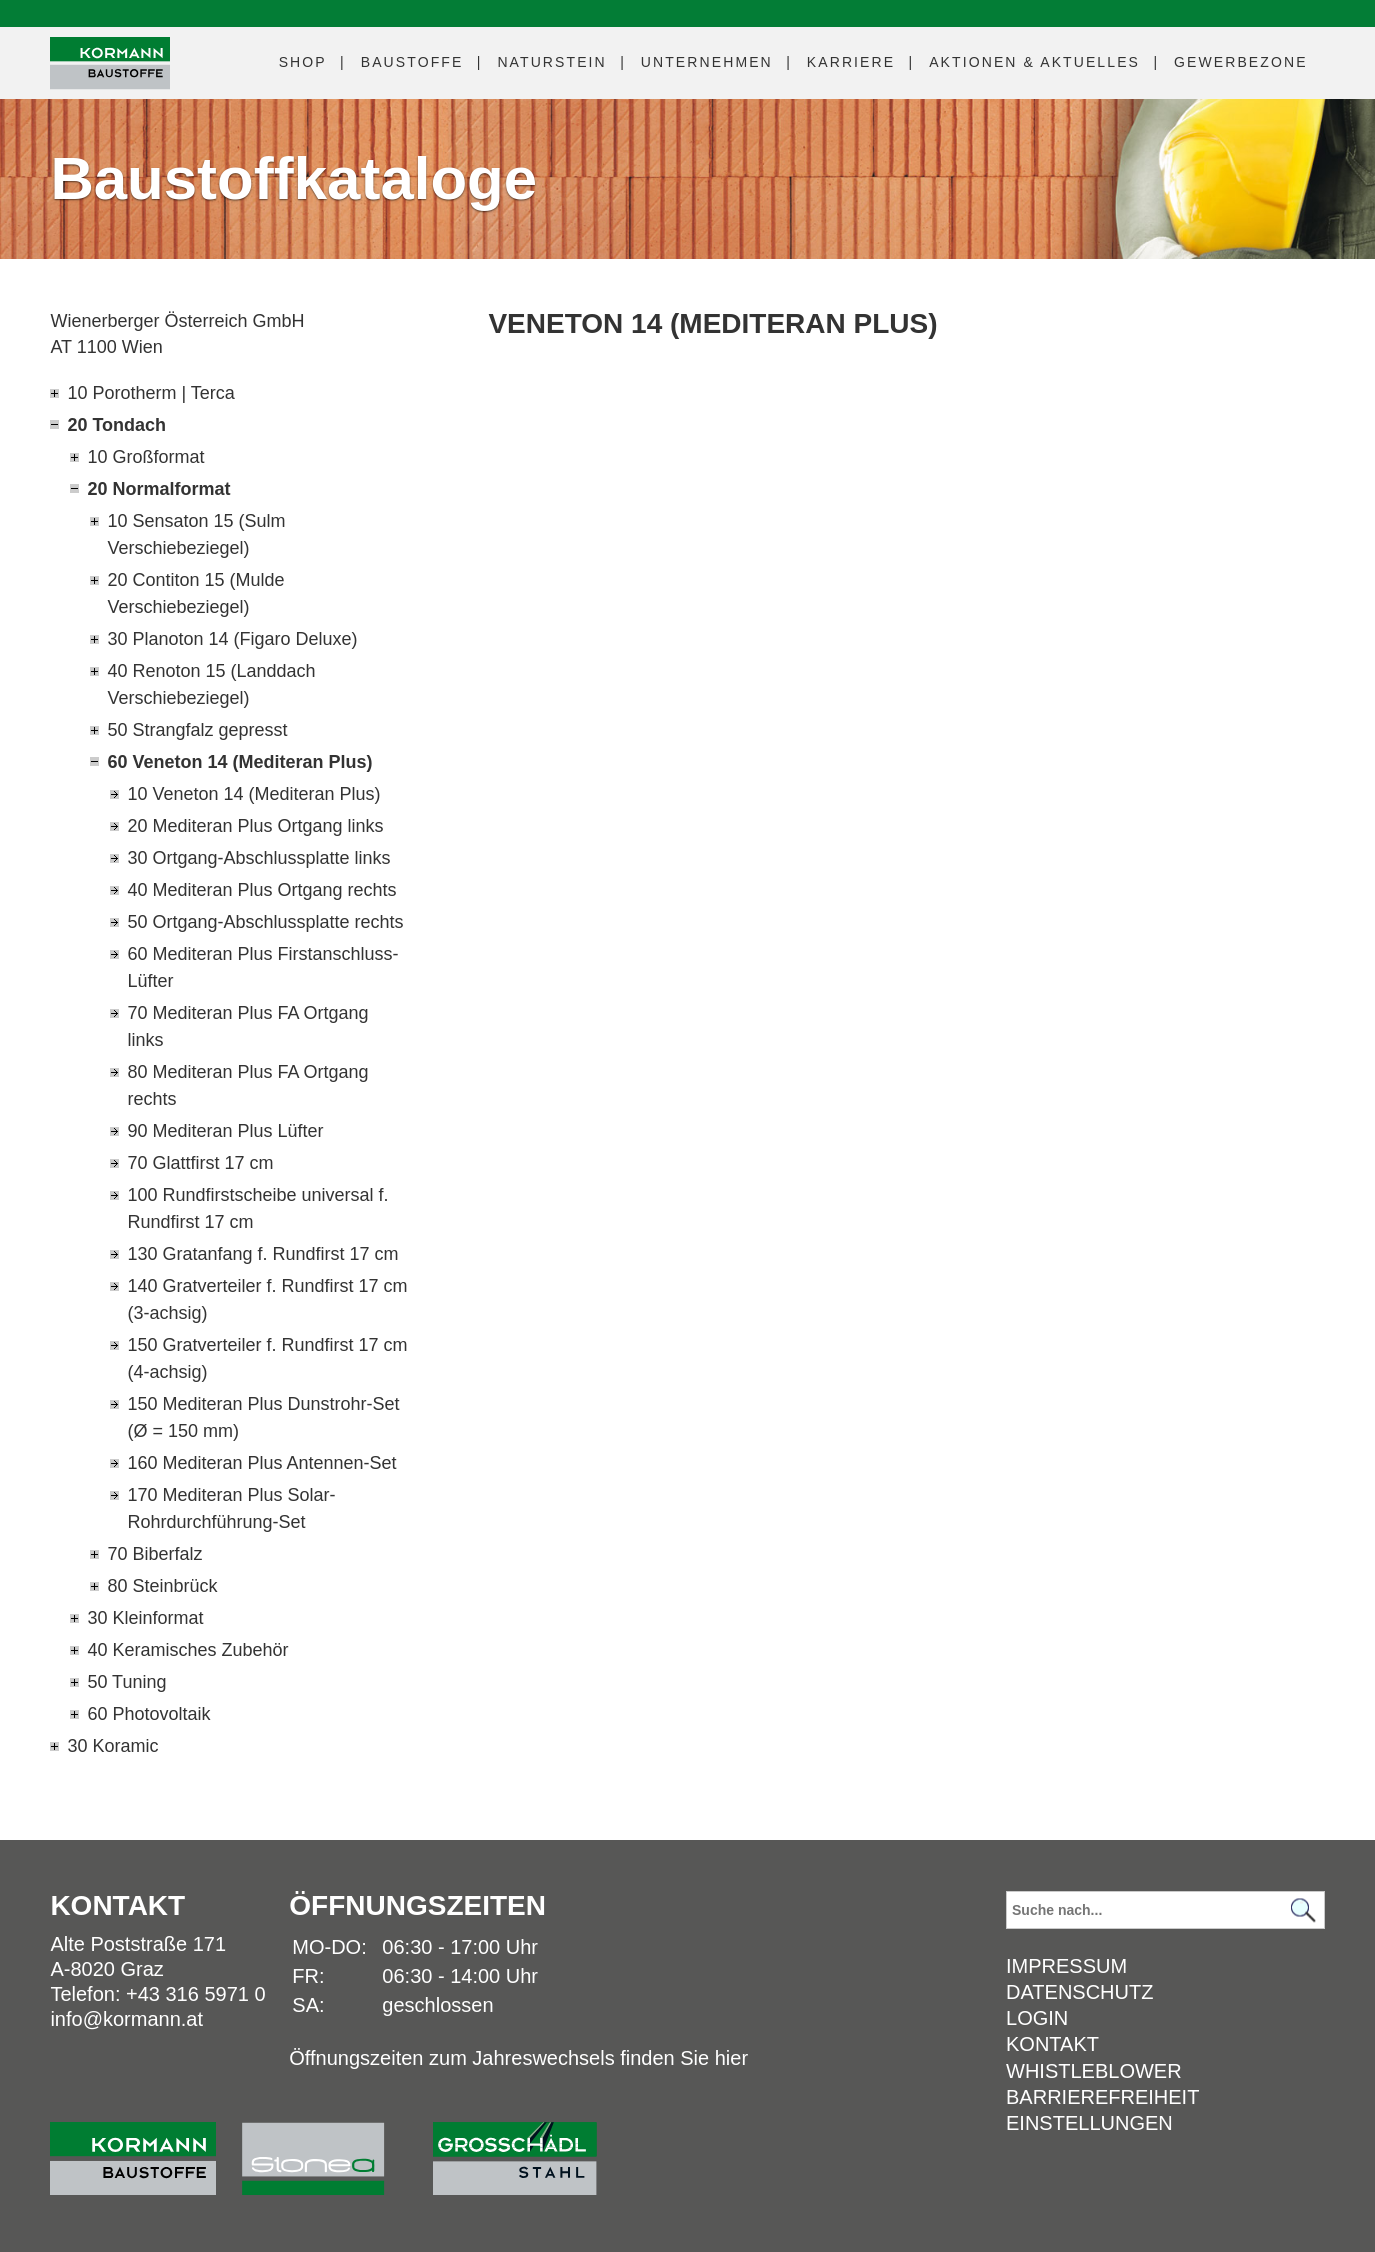  Describe the element at coordinates (257, 1208) in the screenshot. I see `100 Rundfirstscheibe universal f. Rundfirst 17 cm` at that location.